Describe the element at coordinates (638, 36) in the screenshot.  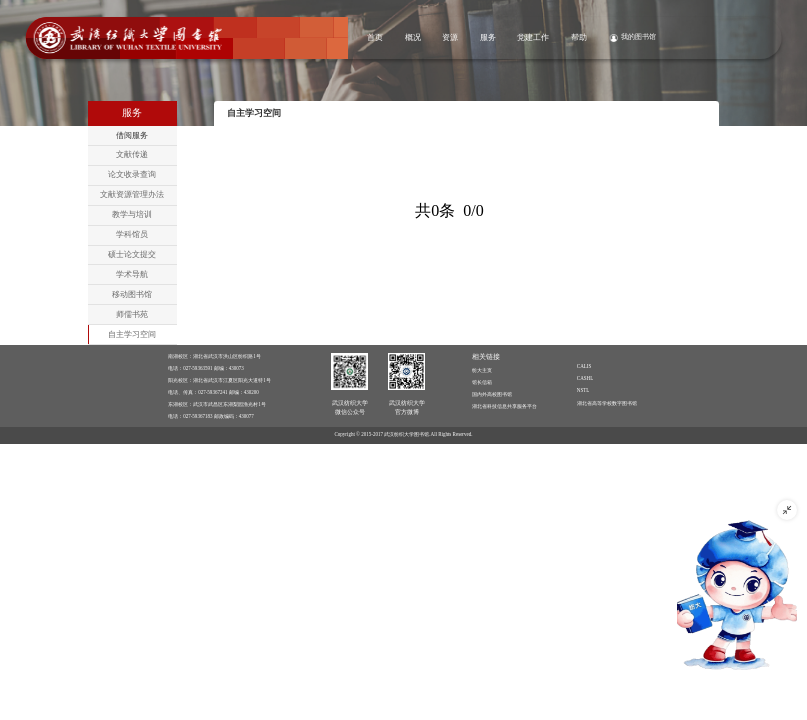
I see `我的图书馆` at that location.